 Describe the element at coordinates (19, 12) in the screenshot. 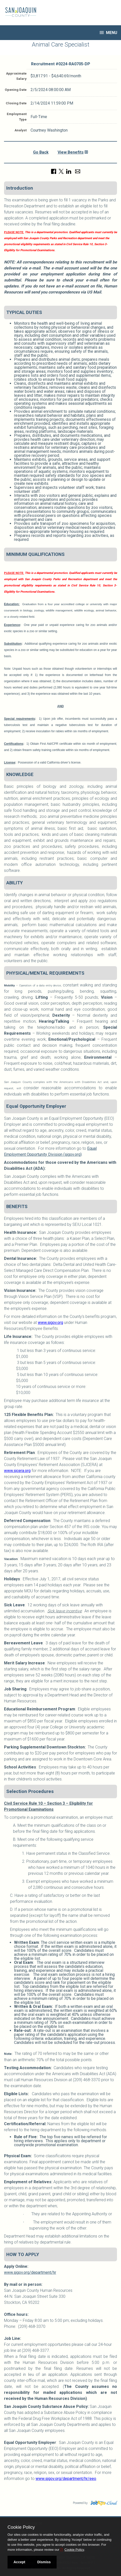

I see `[Go to San Joaquin County Site]` at that location.